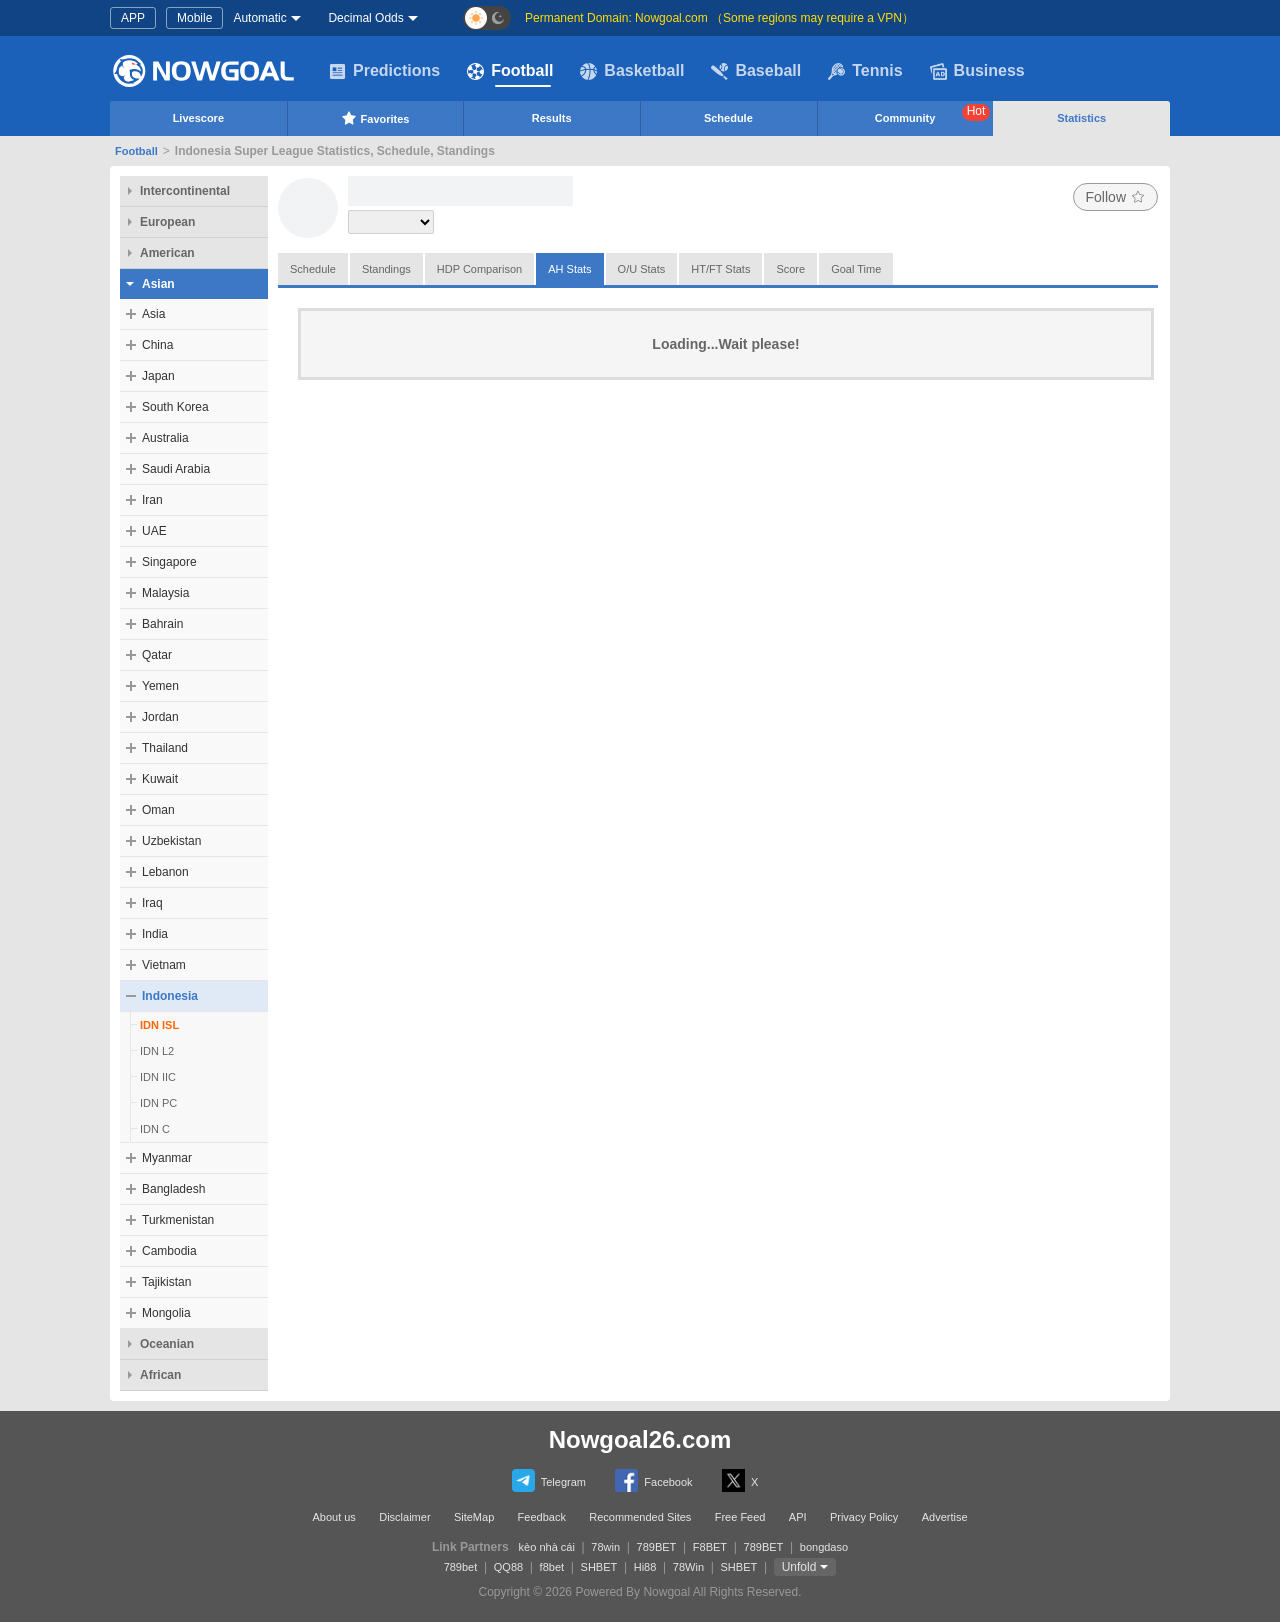 The height and width of the screenshot is (1622, 1280). I want to click on Privacy Policy, so click(864, 1517).